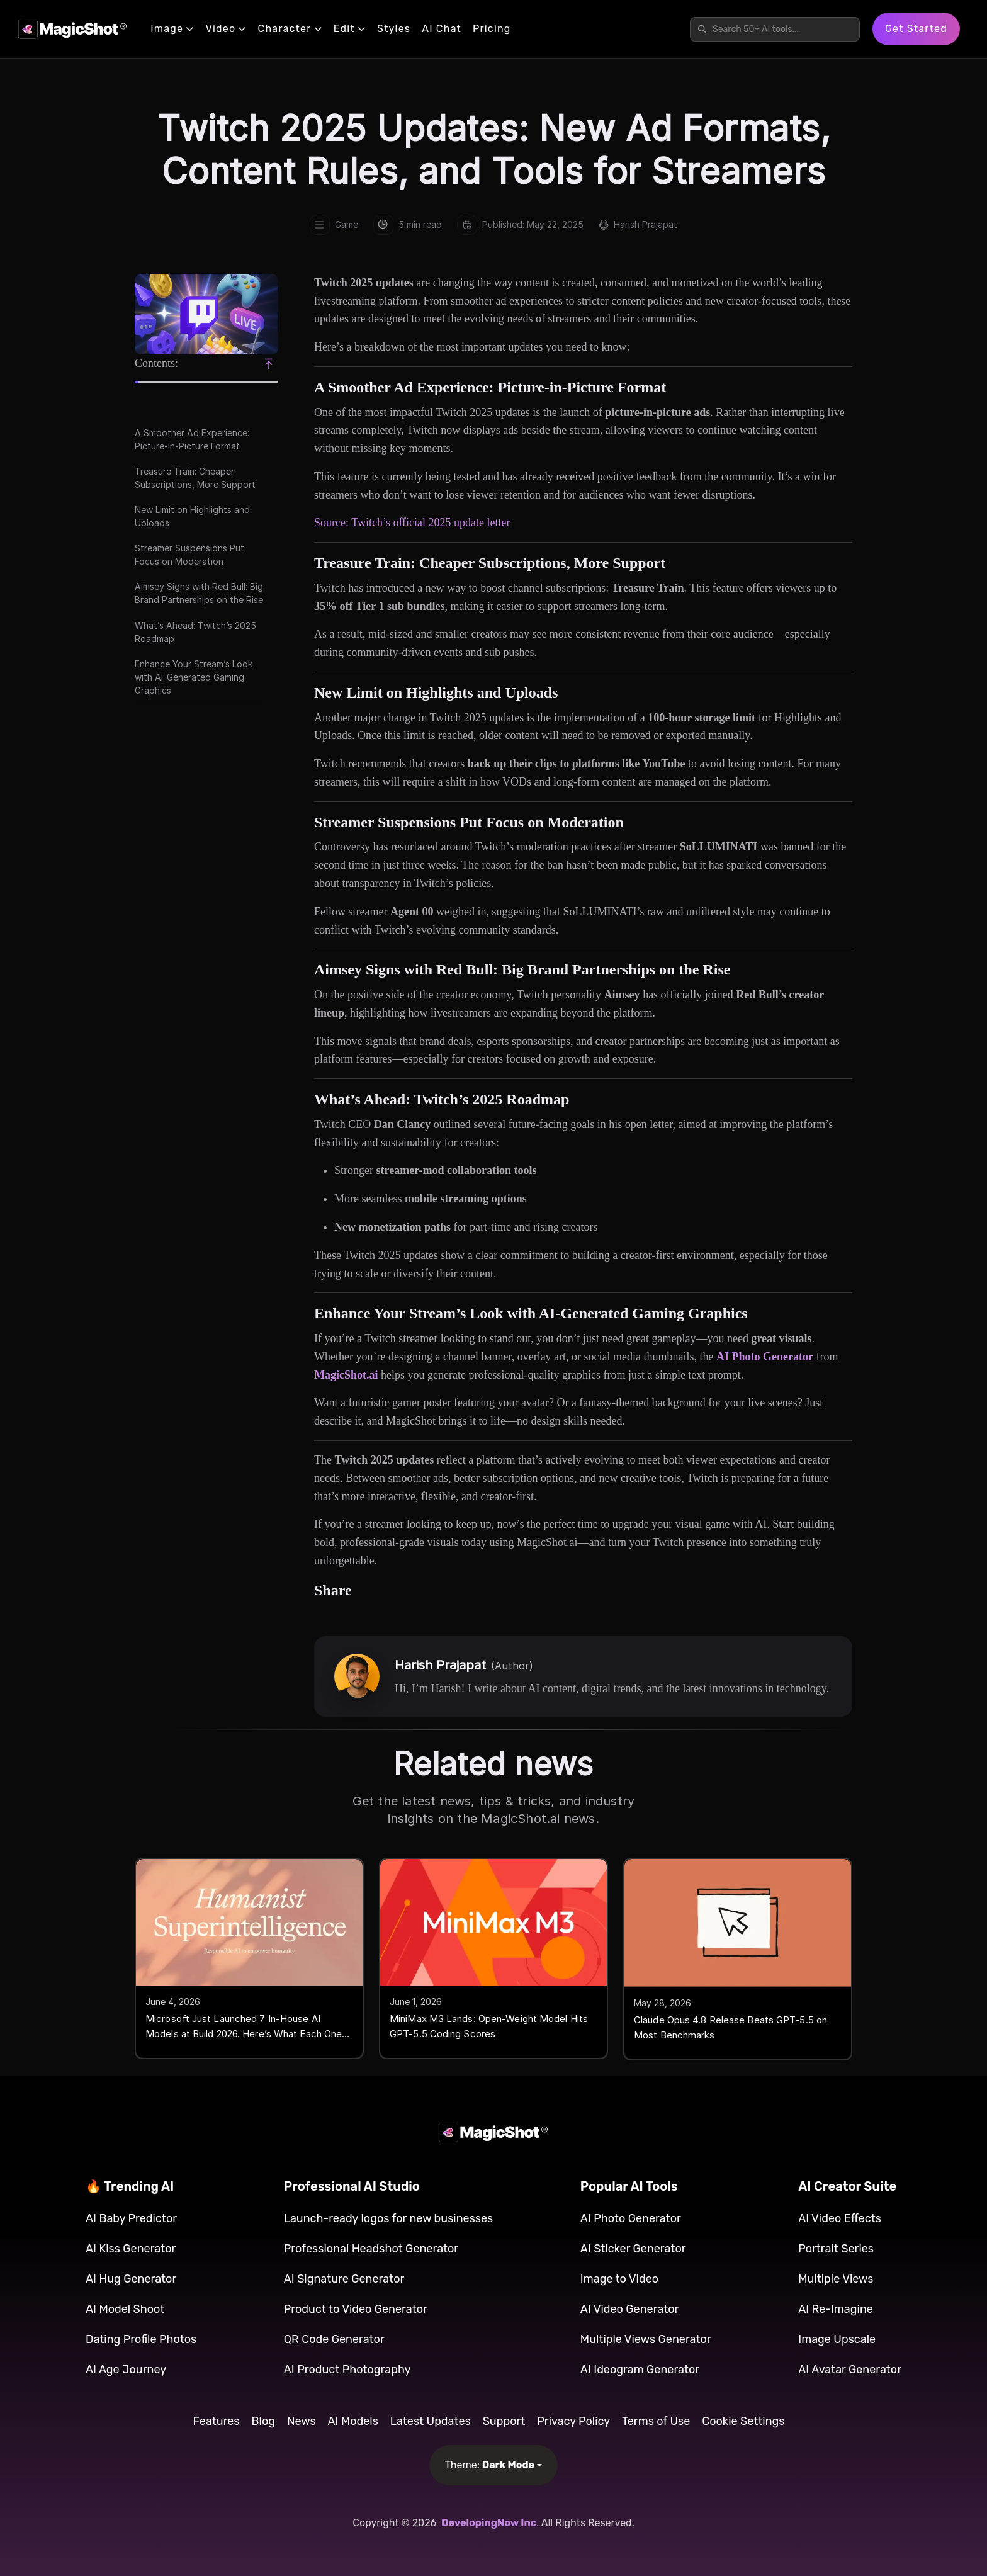 The image size is (987, 2576). Describe the element at coordinates (849, 2369) in the screenshot. I see `AI Avatar Generator` at that location.